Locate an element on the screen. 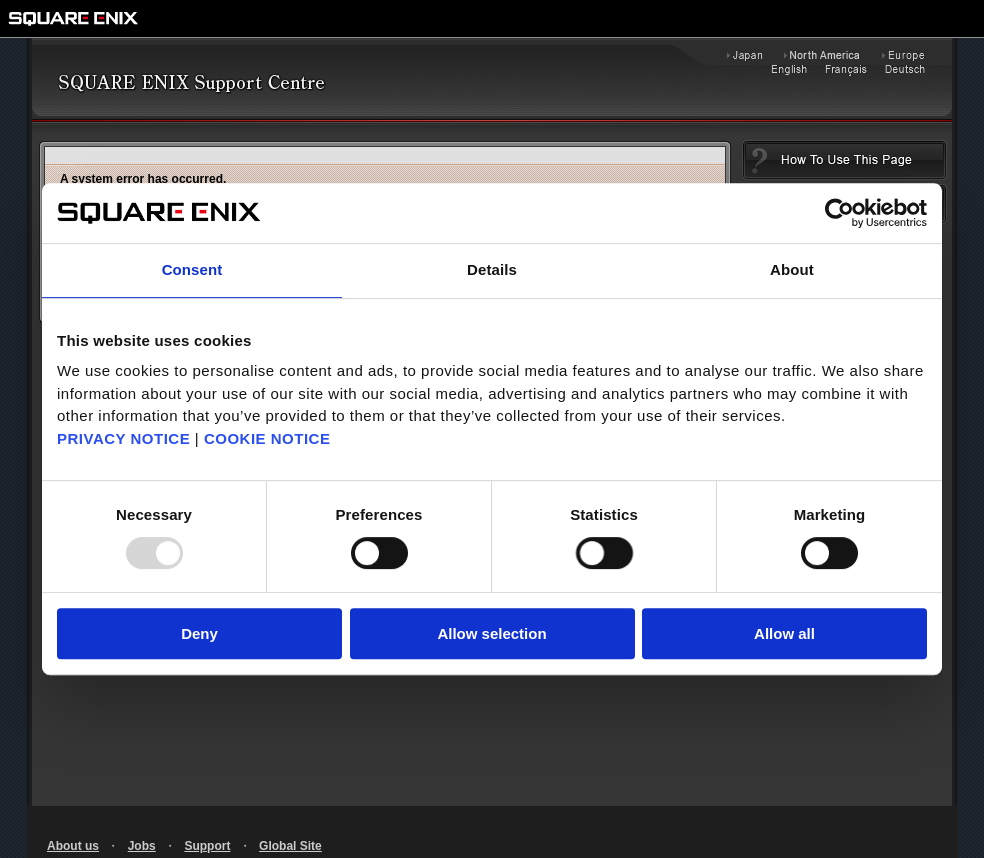  Global Site is located at coordinates (290, 846).